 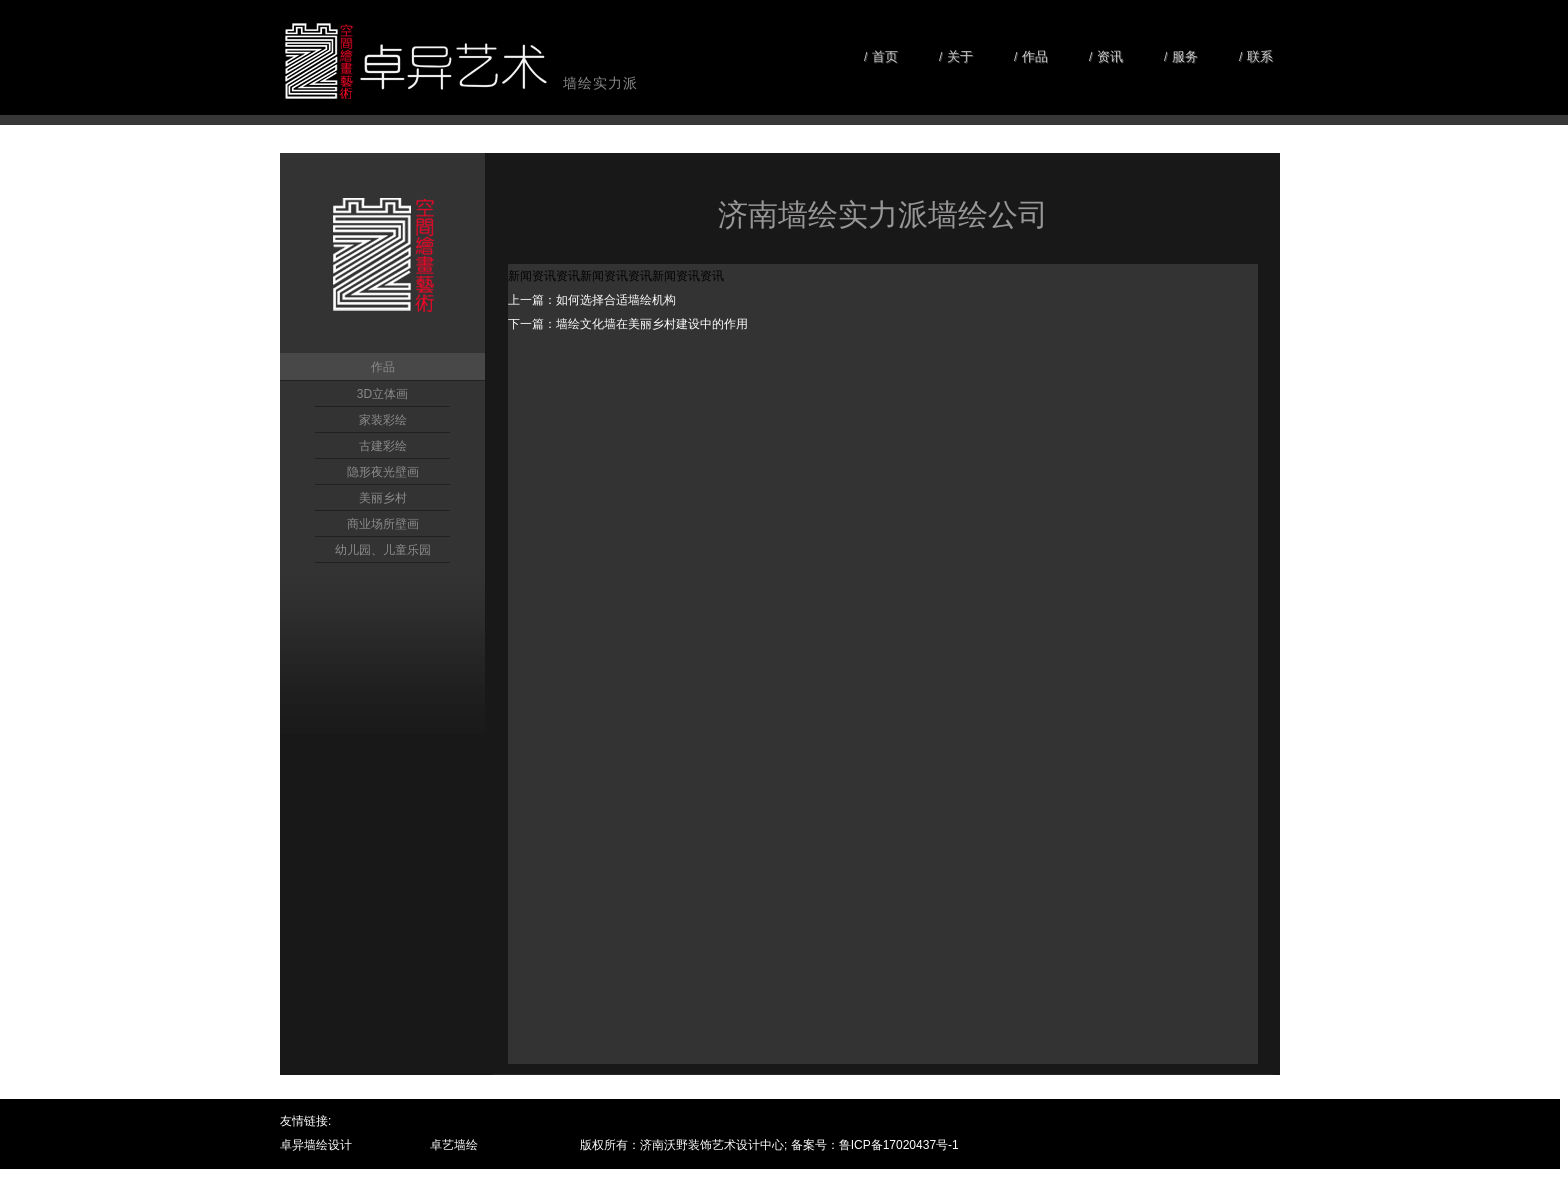 I want to click on 3D立体画, so click(x=382, y=394).